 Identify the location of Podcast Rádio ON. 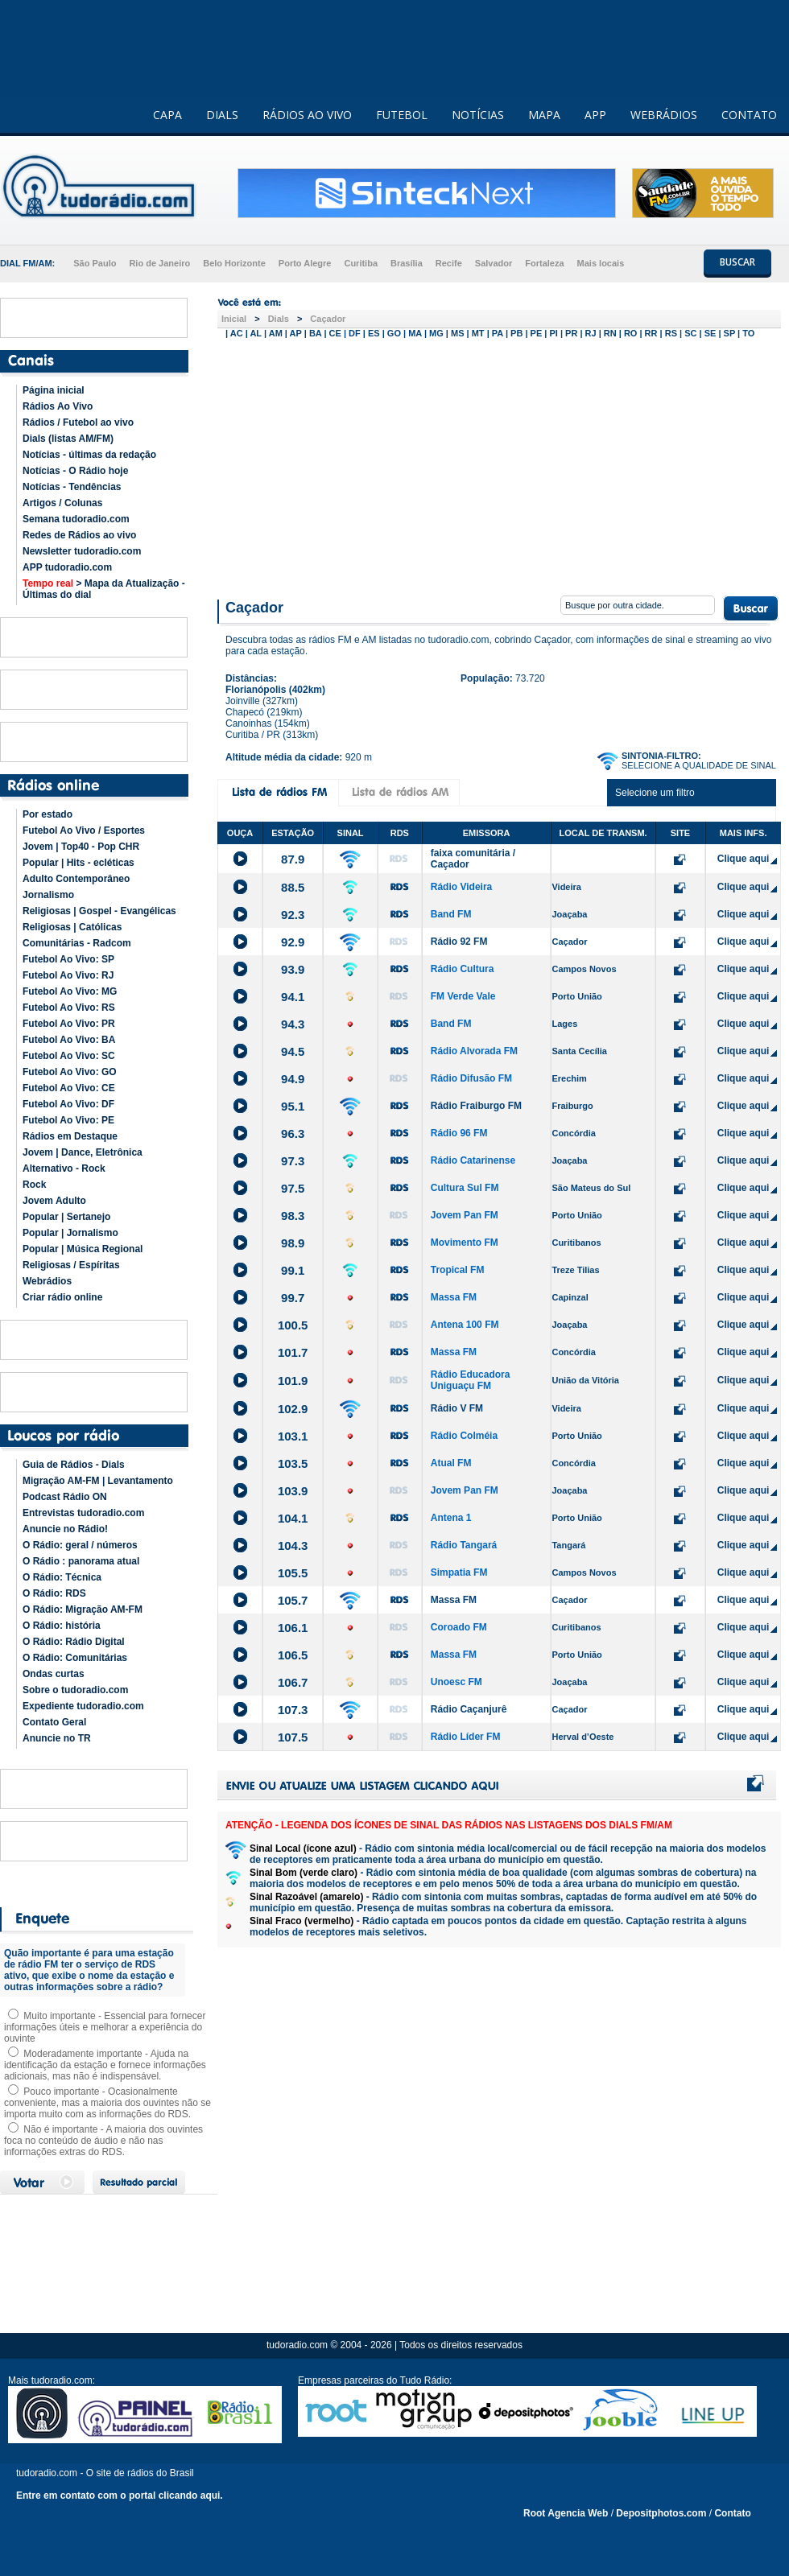
(65, 1496).